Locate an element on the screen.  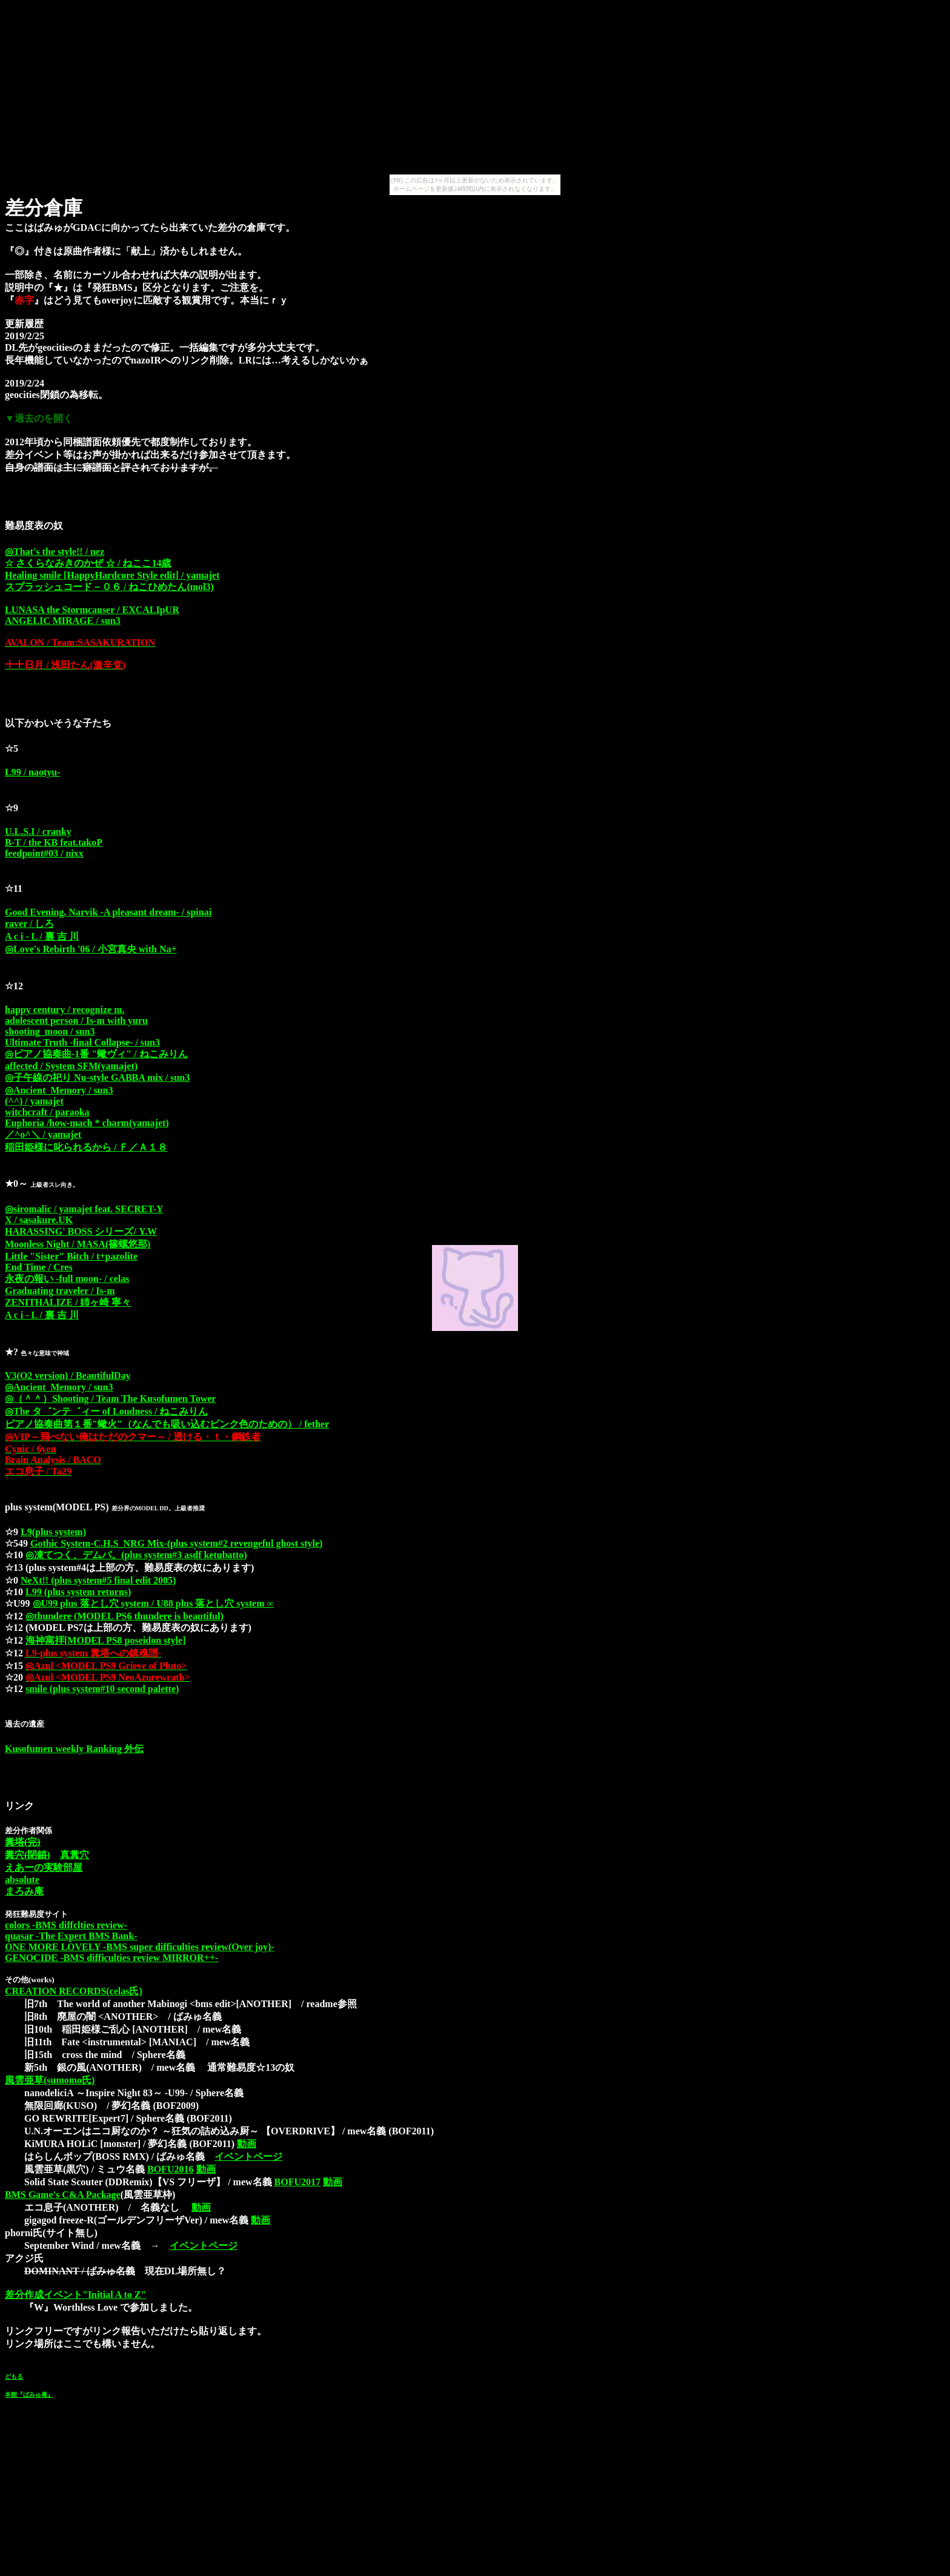
永夜の報い -full moon- / celas is located at coordinates (67, 1278).